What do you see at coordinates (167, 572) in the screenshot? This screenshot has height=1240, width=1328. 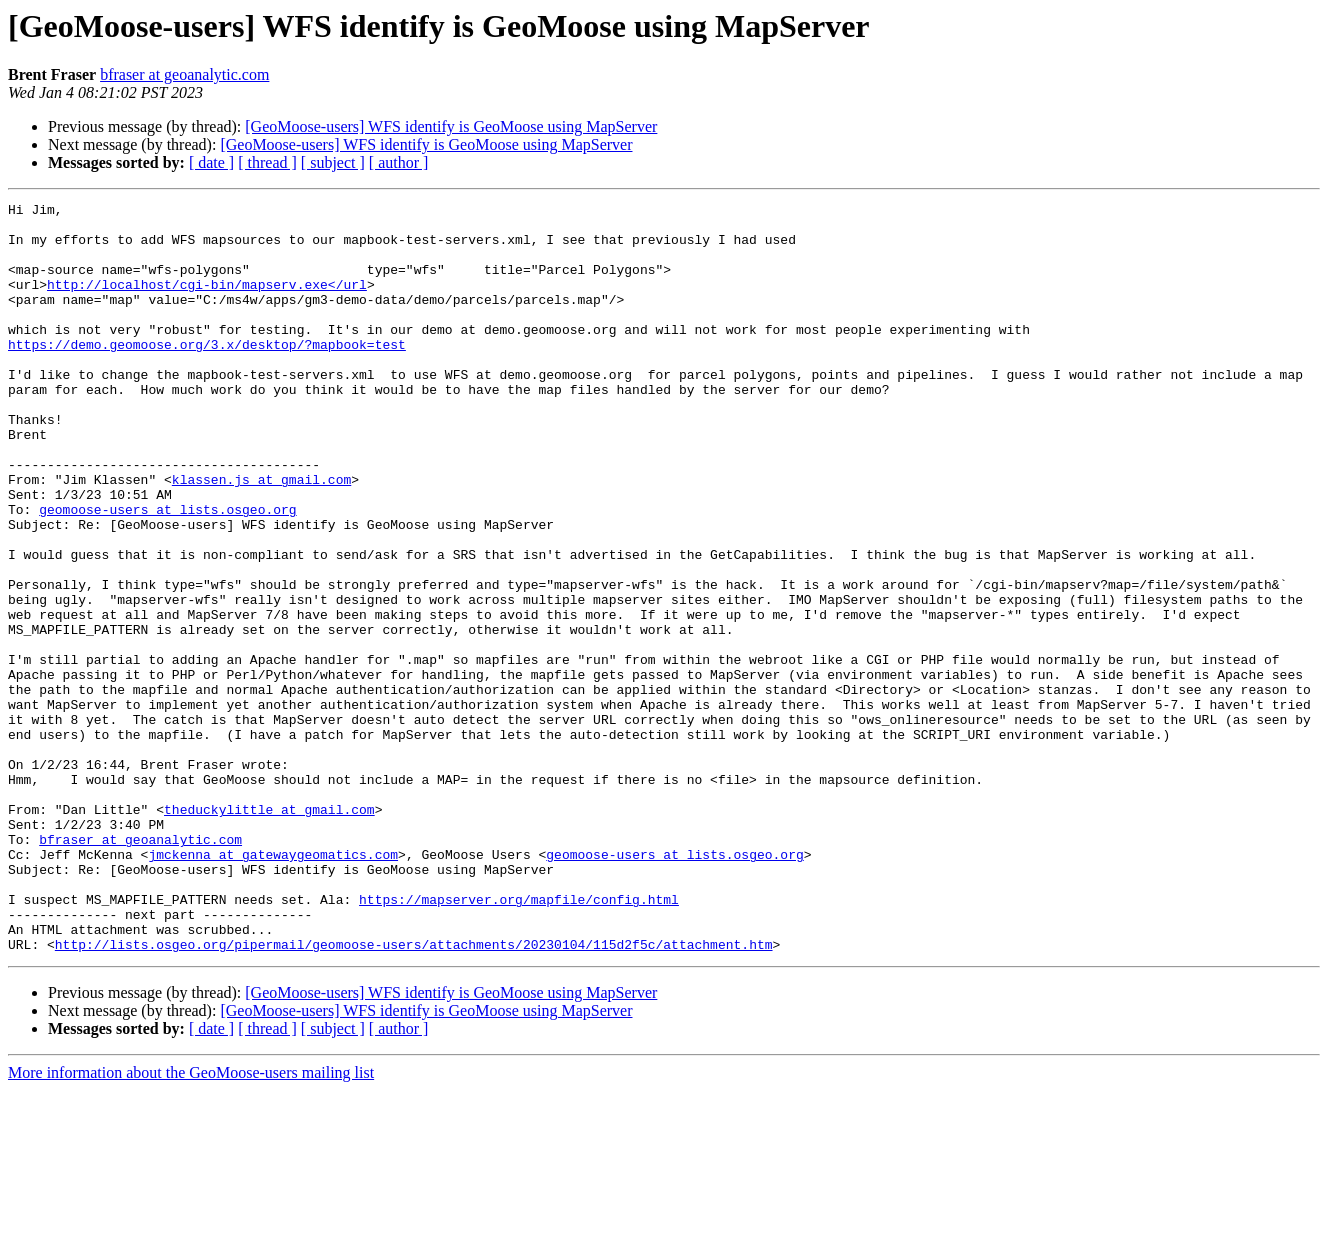 I see `geomoose-users at lists.osgeo.org` at bounding box center [167, 572].